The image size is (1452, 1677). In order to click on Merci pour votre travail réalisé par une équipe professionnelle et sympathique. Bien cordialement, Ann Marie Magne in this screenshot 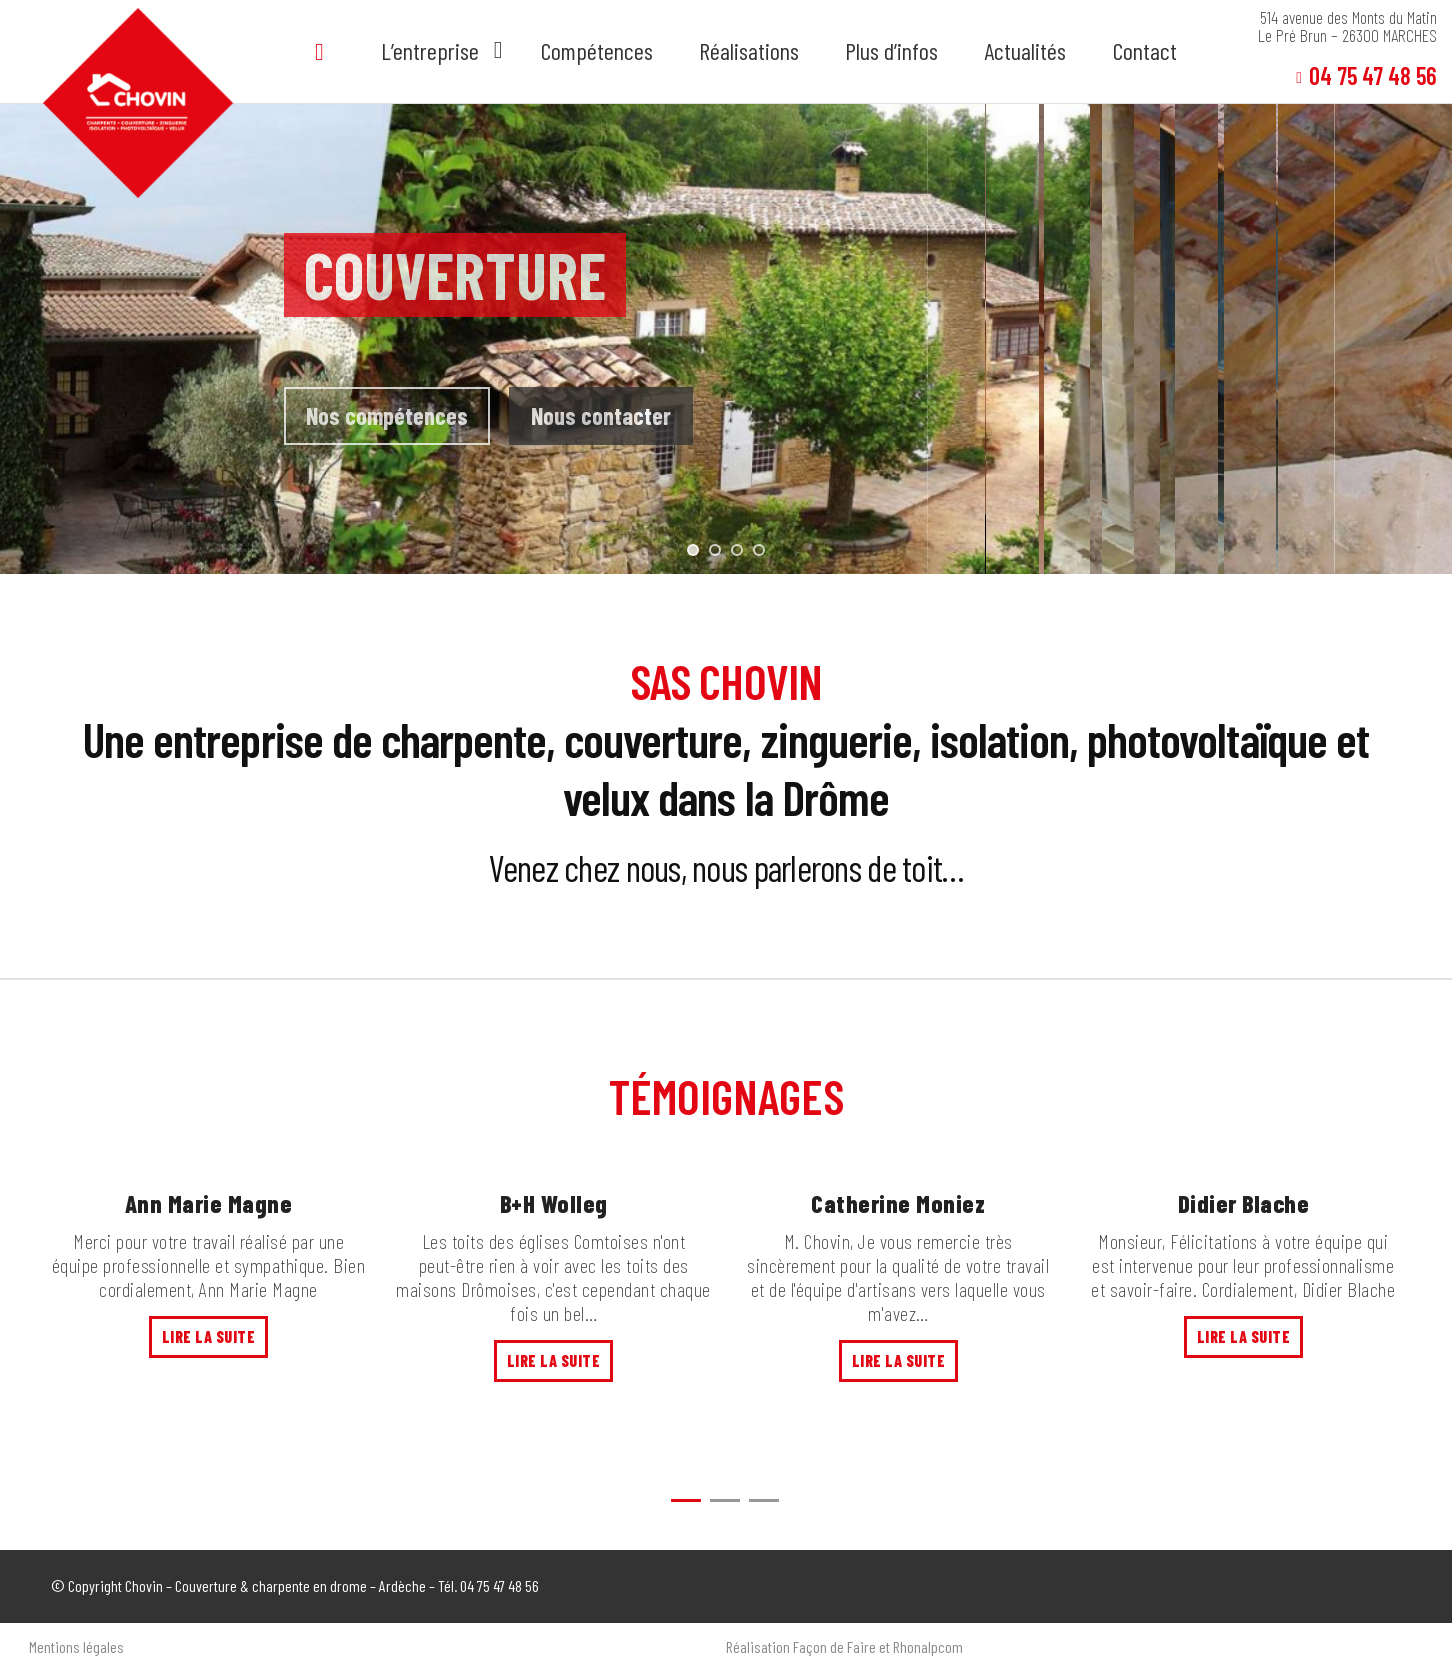, I will do `click(209, 1265)`.